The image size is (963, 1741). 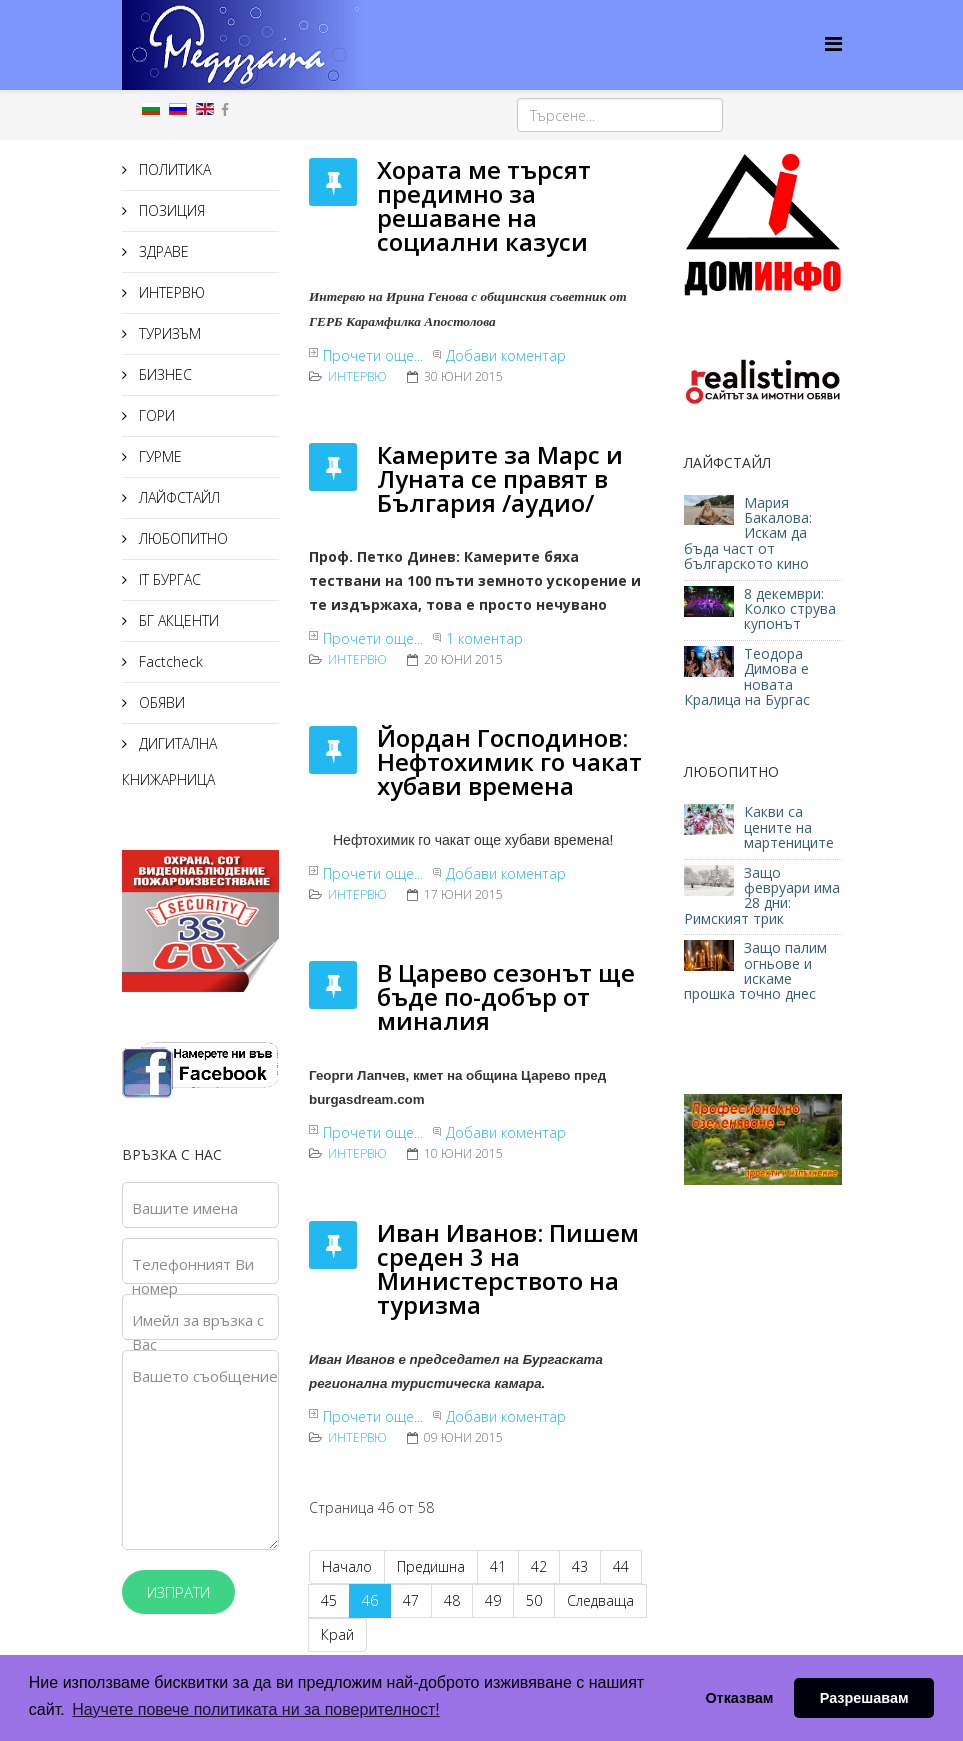 I want to click on ЛАЙФСТАЙЛ, so click(x=177, y=497).